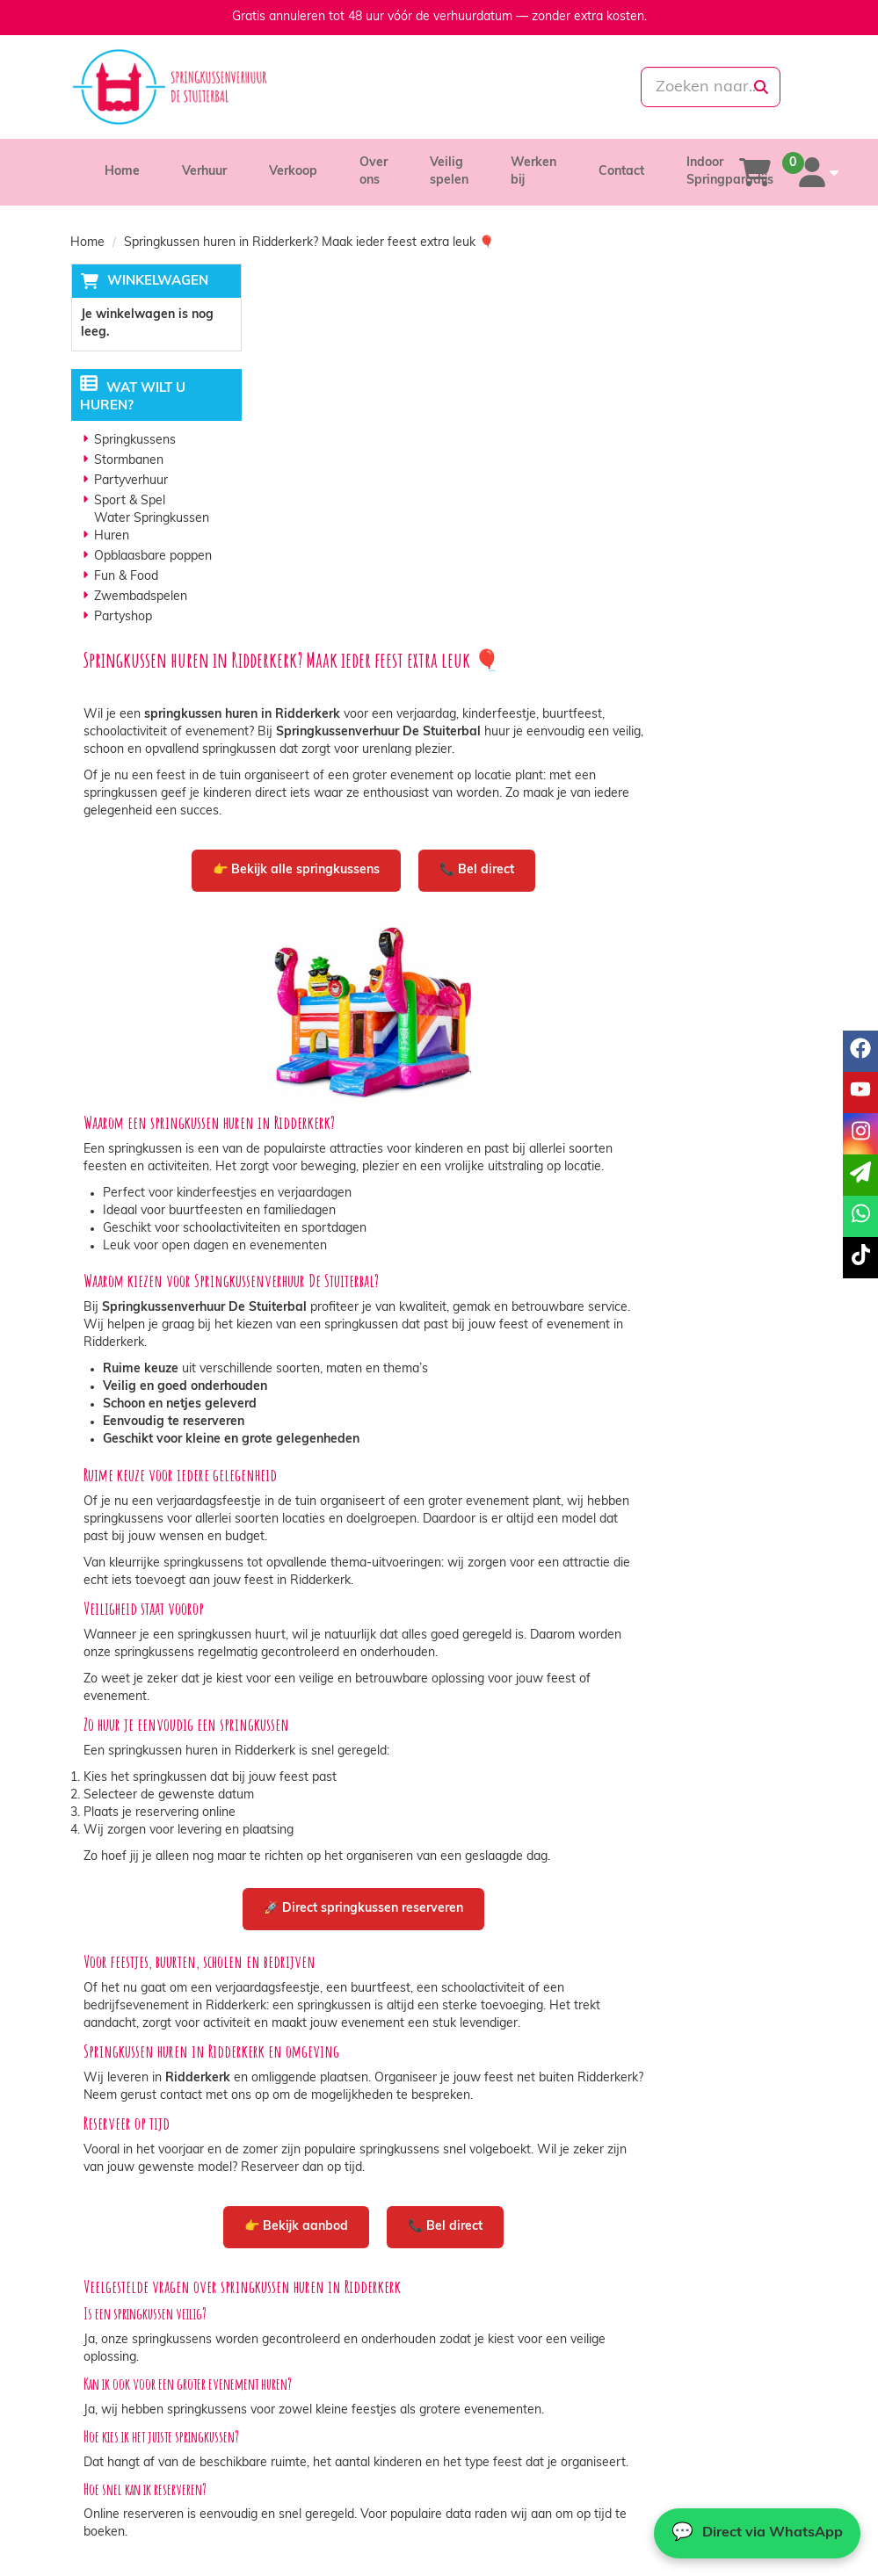  I want to click on Levering, so click(488, 2332).